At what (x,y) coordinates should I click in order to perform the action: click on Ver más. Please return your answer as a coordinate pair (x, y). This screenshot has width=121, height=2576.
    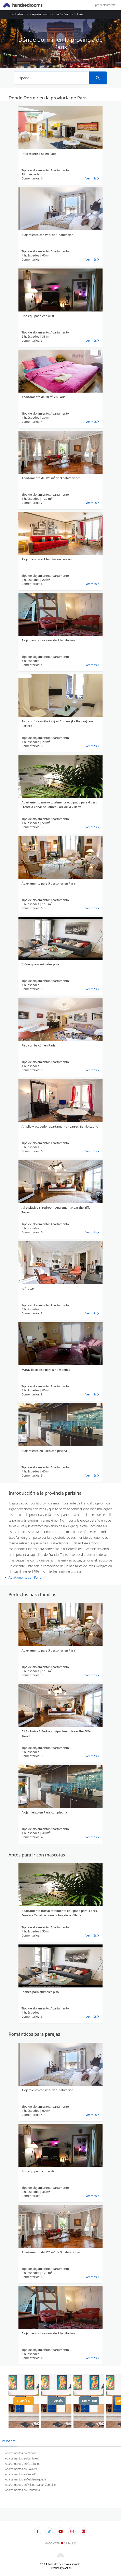
    Looking at the image, I should click on (91, 178).